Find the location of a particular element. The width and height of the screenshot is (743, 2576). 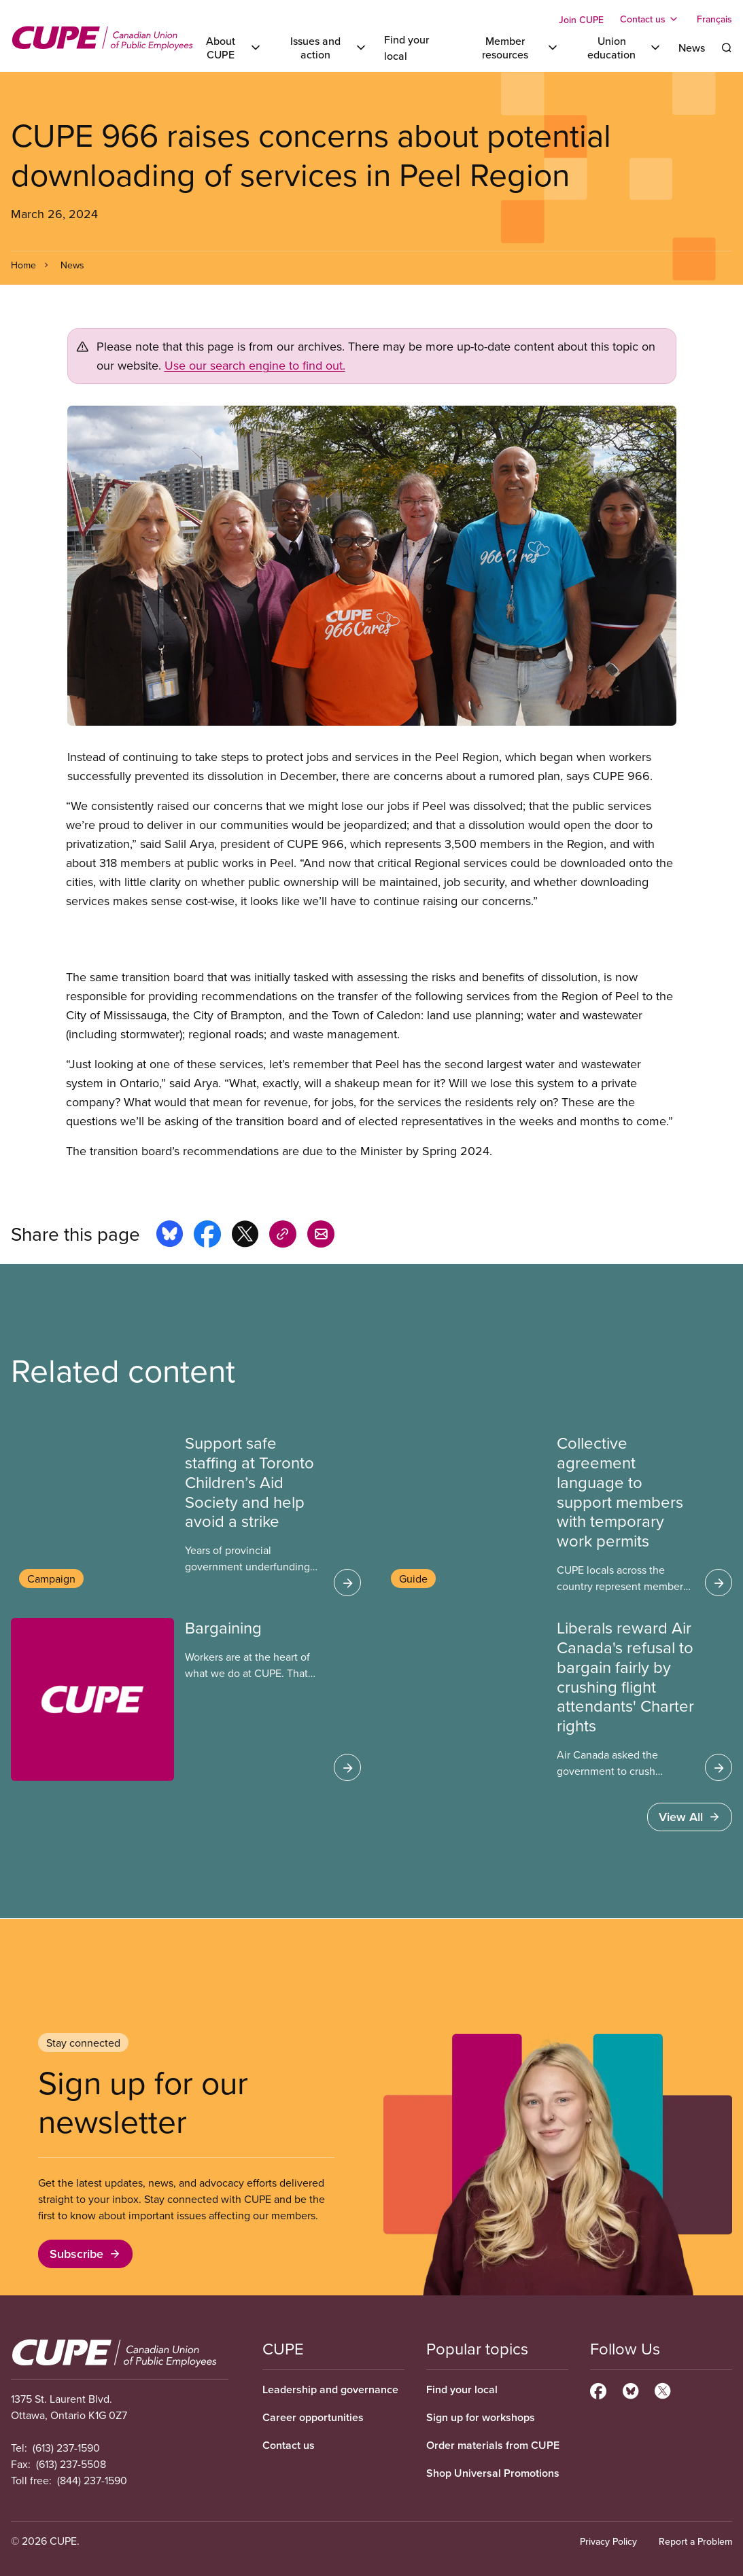

[Share this page on bluesky] is located at coordinates (169, 1236).